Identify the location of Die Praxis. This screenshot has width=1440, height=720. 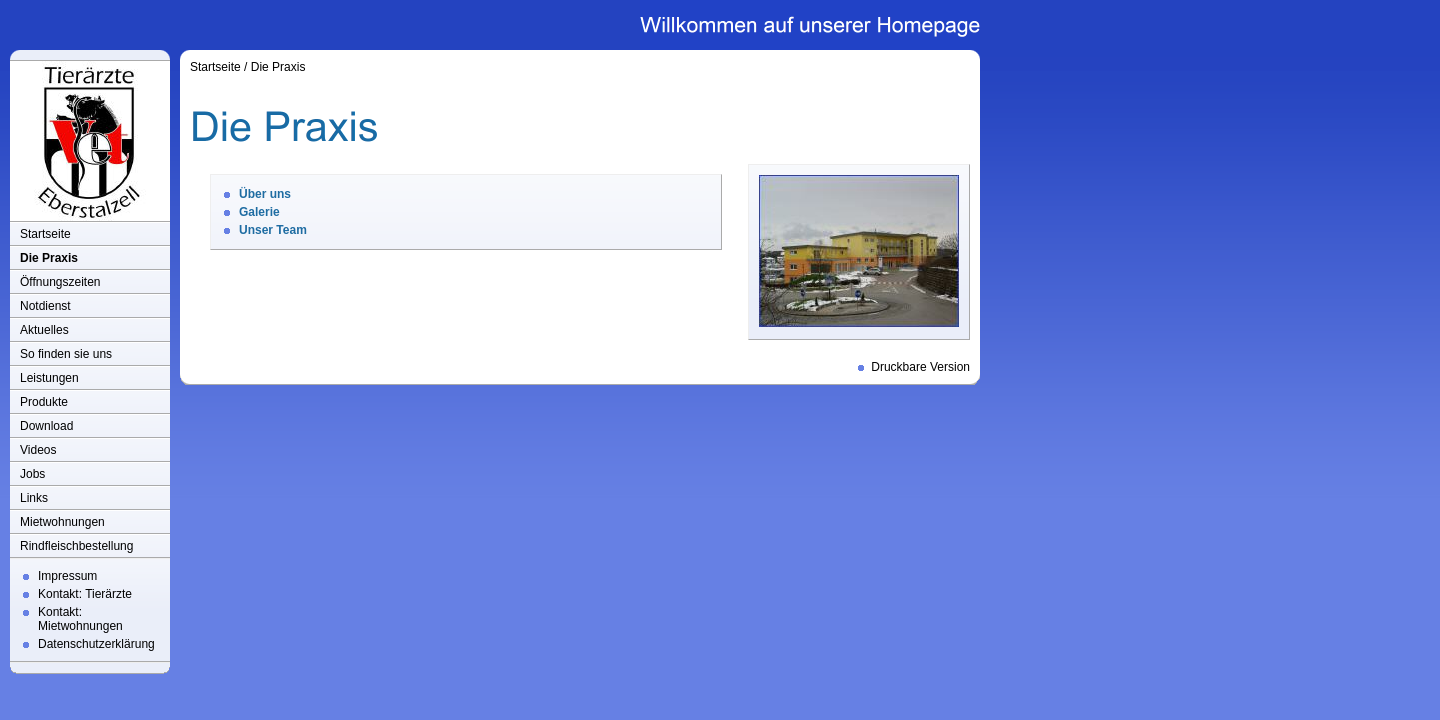
(49, 258).